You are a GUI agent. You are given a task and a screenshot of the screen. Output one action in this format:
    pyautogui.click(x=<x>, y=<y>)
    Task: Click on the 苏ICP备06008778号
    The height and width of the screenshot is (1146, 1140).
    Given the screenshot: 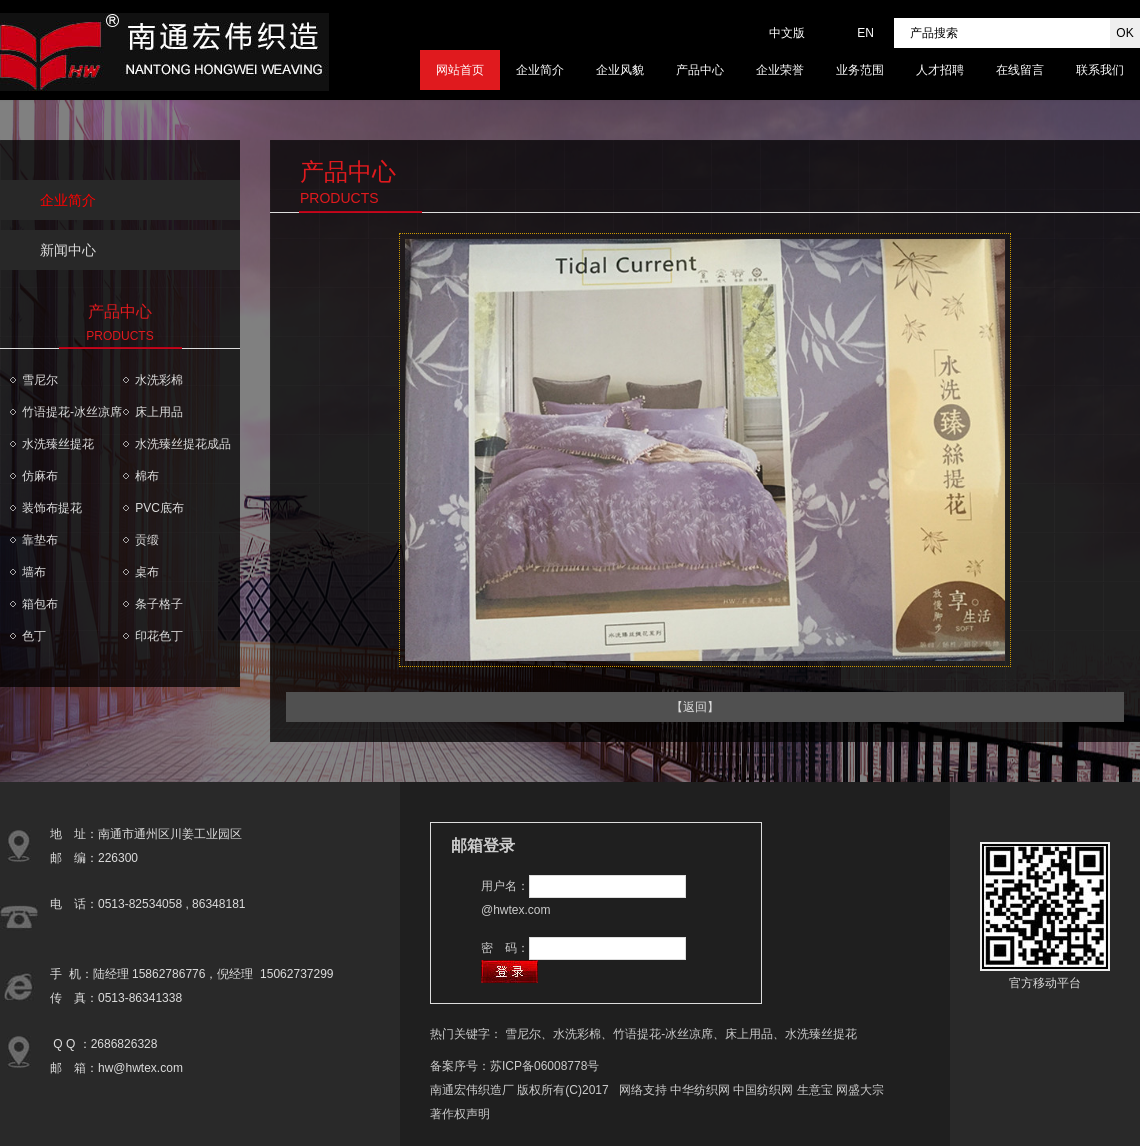 What is the action you would take?
    pyautogui.click(x=544, y=1066)
    